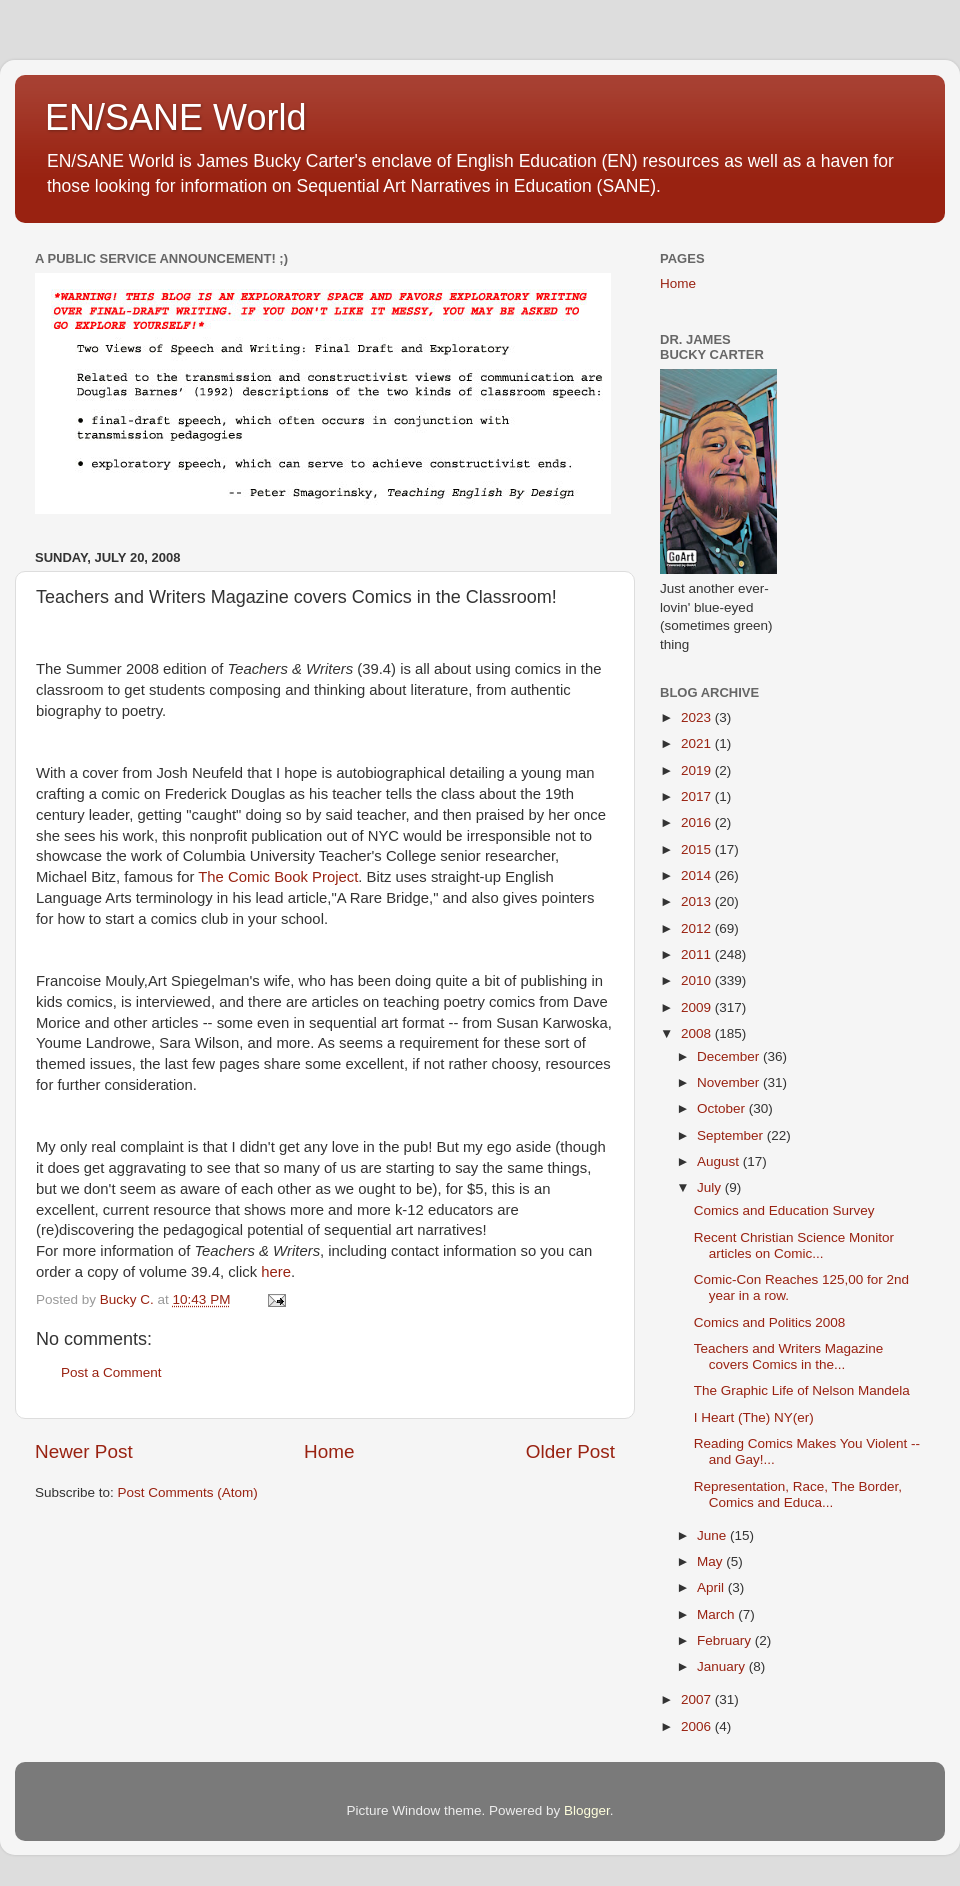 Image resolution: width=960 pixels, height=1886 pixels. Describe the element at coordinates (698, 954) in the screenshot. I see `2011` at that location.